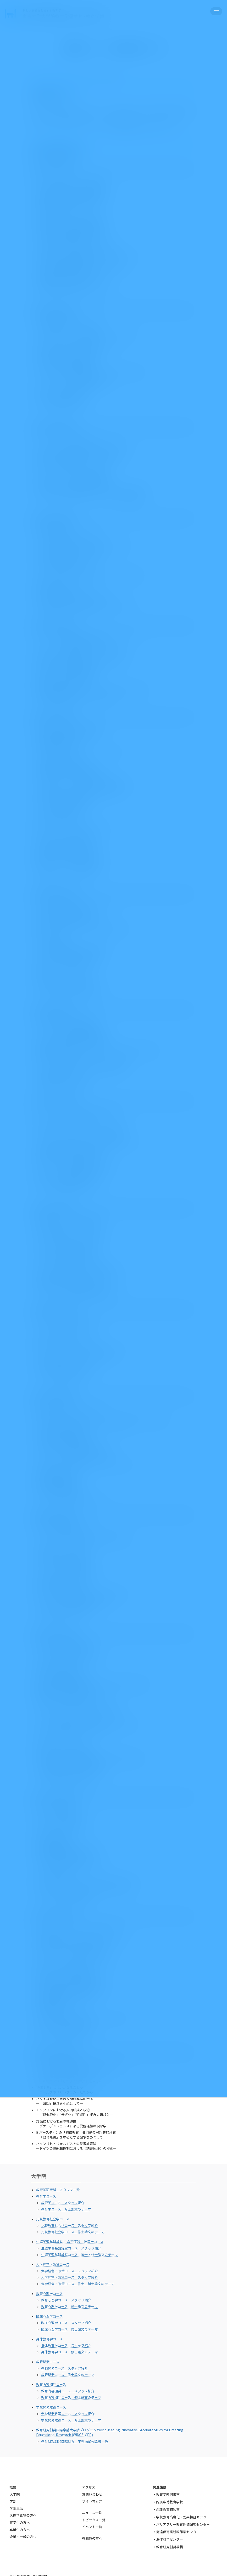  I want to click on 心理教育相談室, so click(168, 2509).